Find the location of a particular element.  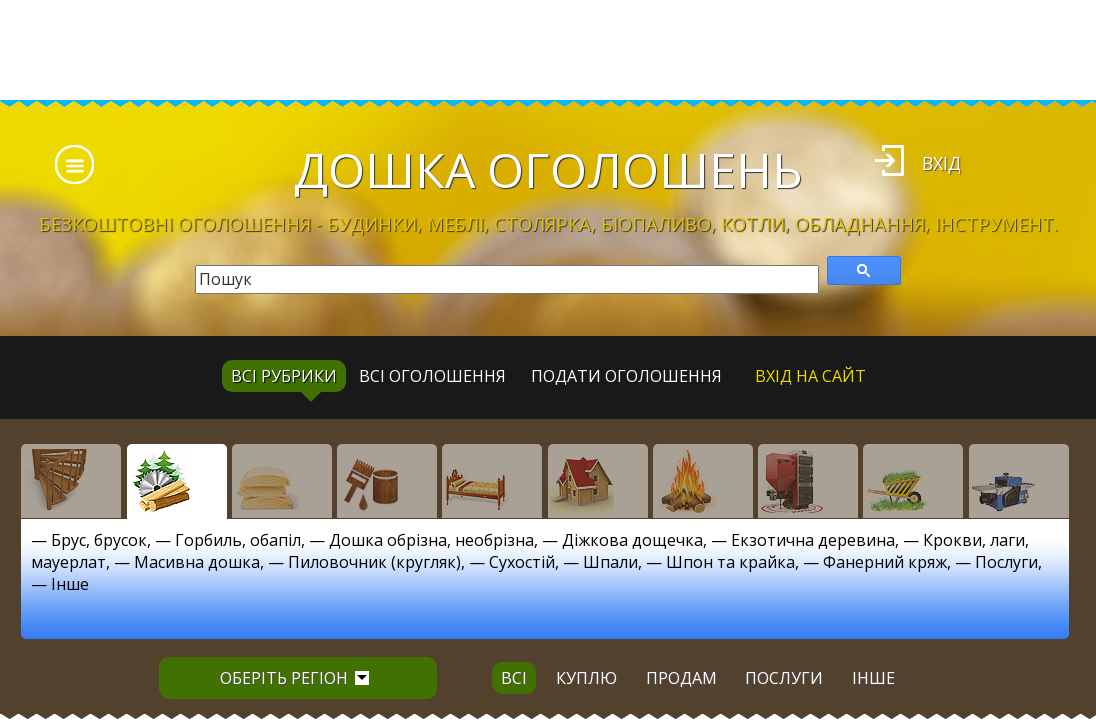

Всі рубрики is located at coordinates (284, 376).